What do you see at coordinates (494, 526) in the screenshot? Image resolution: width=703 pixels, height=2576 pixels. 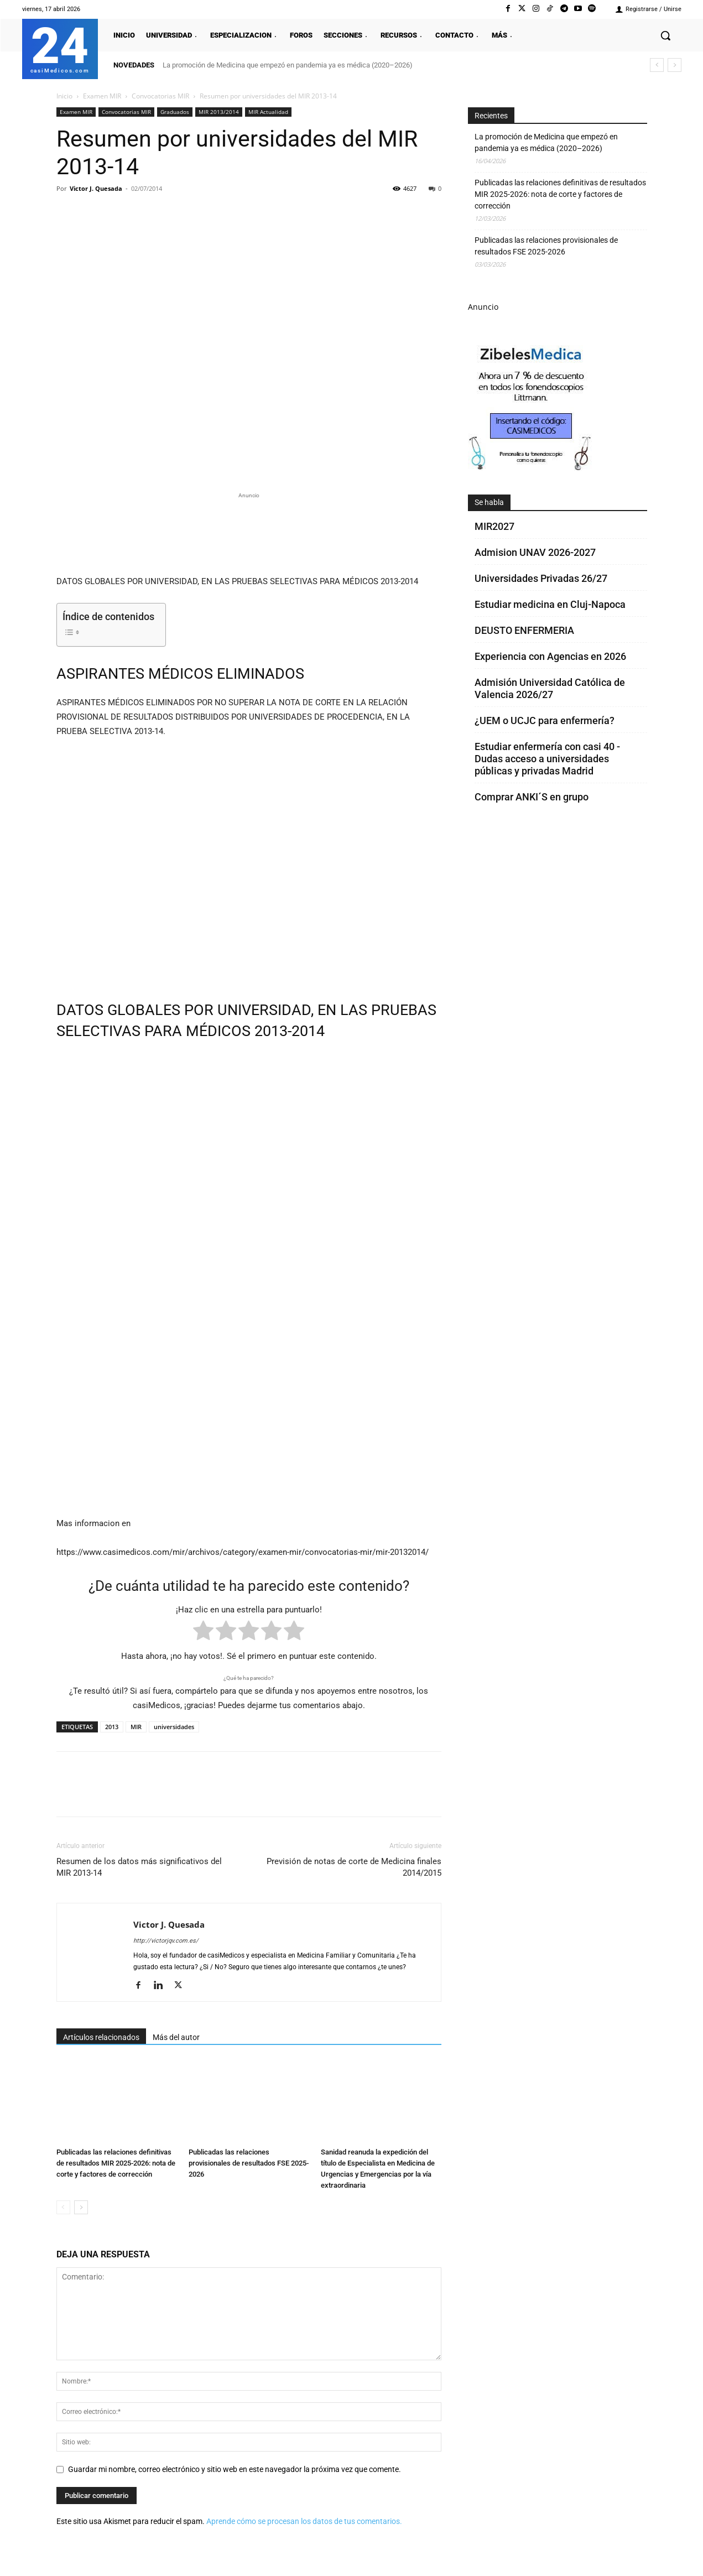 I see `MIR2027` at bounding box center [494, 526].